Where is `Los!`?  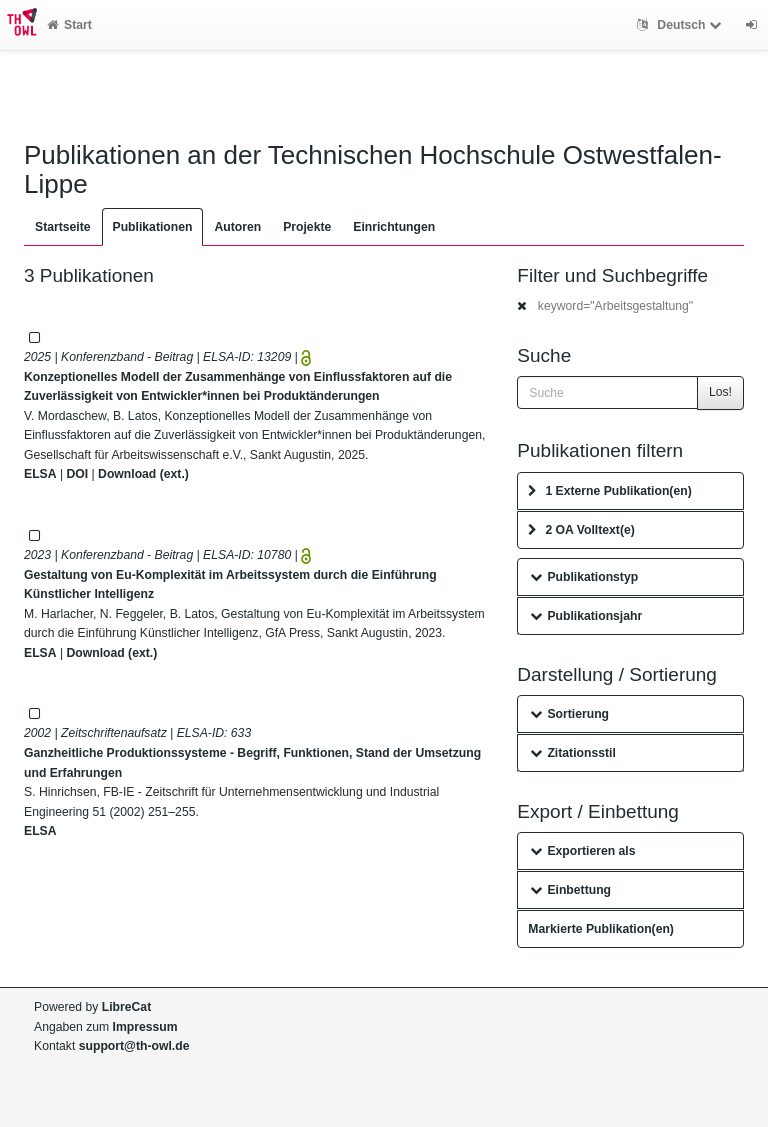
Los! is located at coordinates (720, 392).